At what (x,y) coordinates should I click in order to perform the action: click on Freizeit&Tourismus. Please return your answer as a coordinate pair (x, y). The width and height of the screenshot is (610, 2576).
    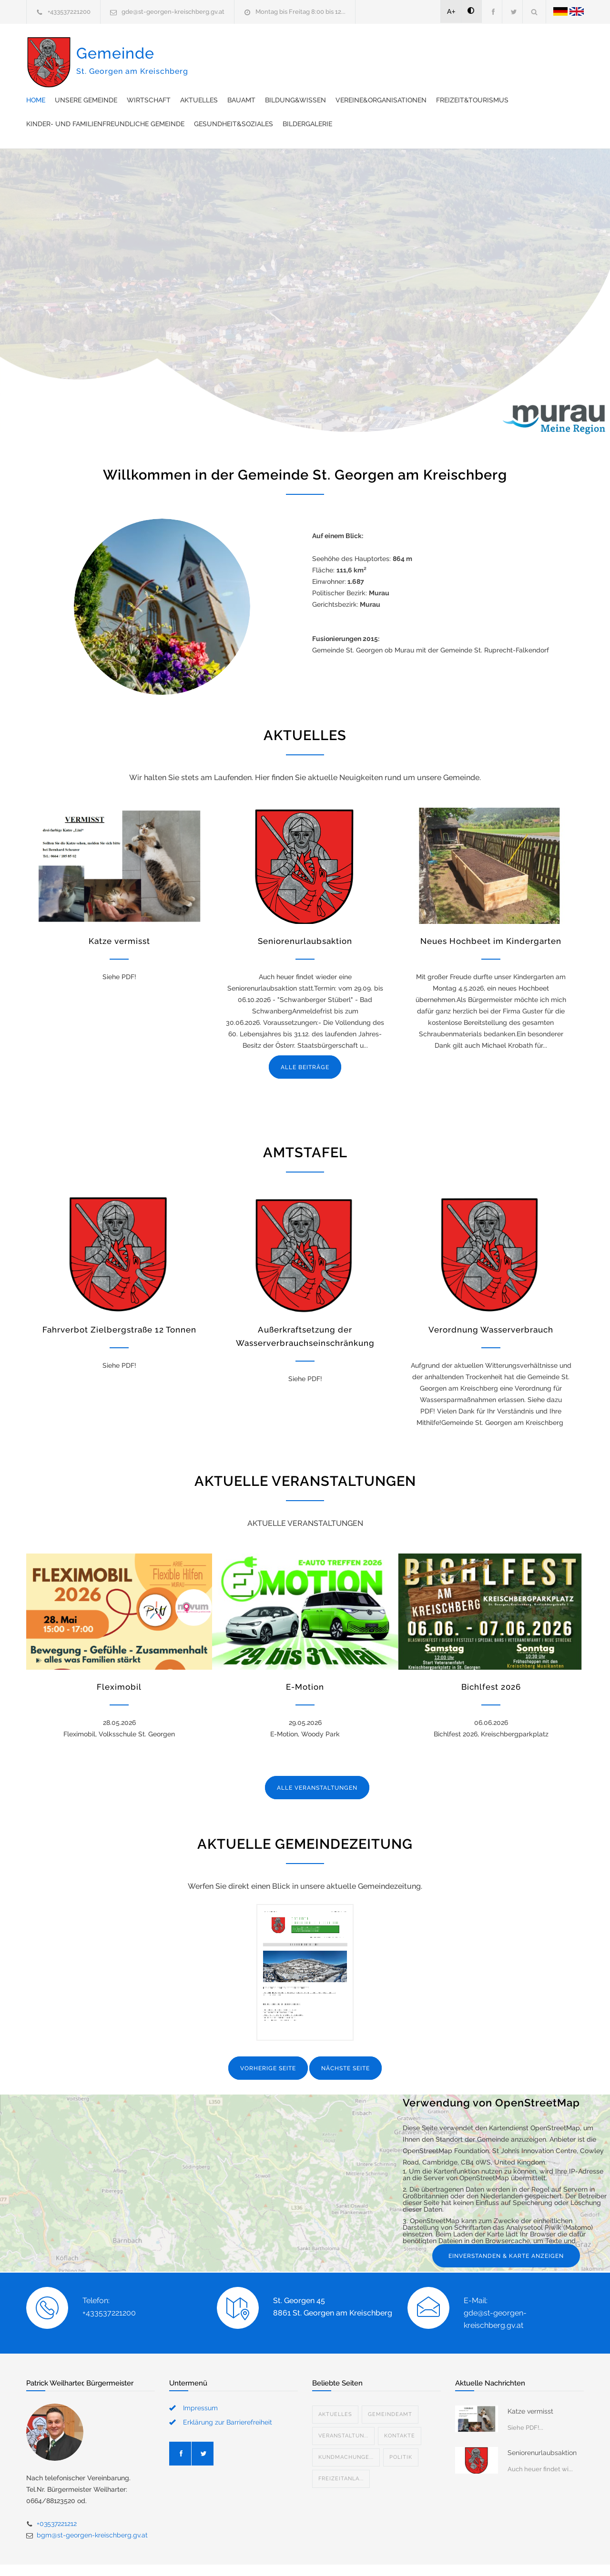
    Looking at the image, I should click on (339, 71).